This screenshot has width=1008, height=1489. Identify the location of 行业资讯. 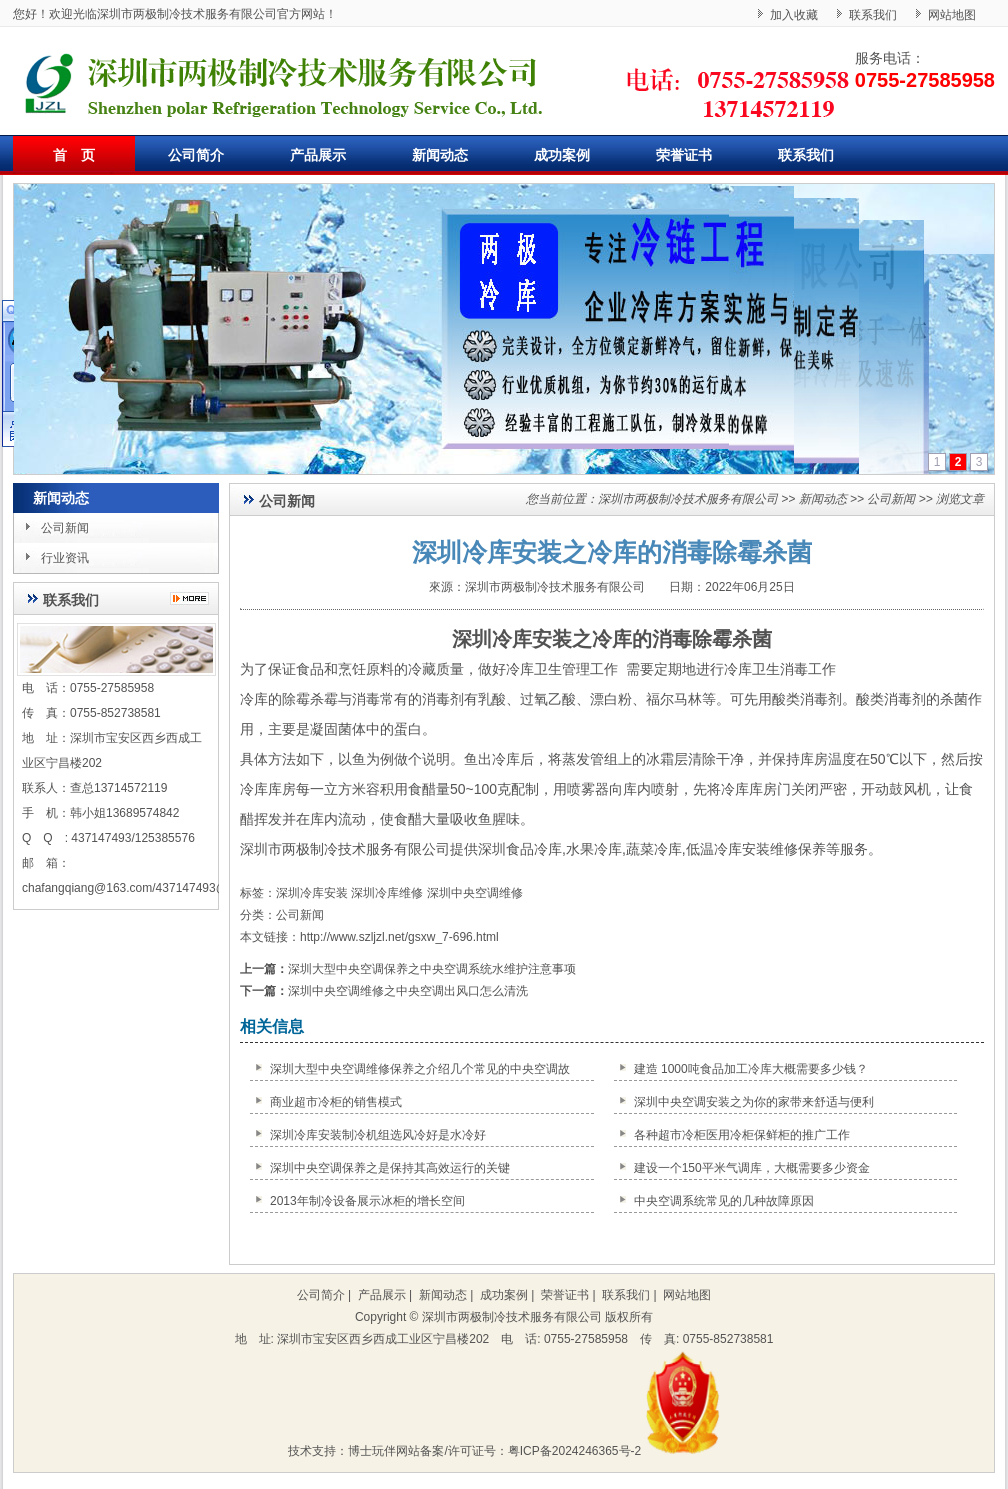
(65, 558).